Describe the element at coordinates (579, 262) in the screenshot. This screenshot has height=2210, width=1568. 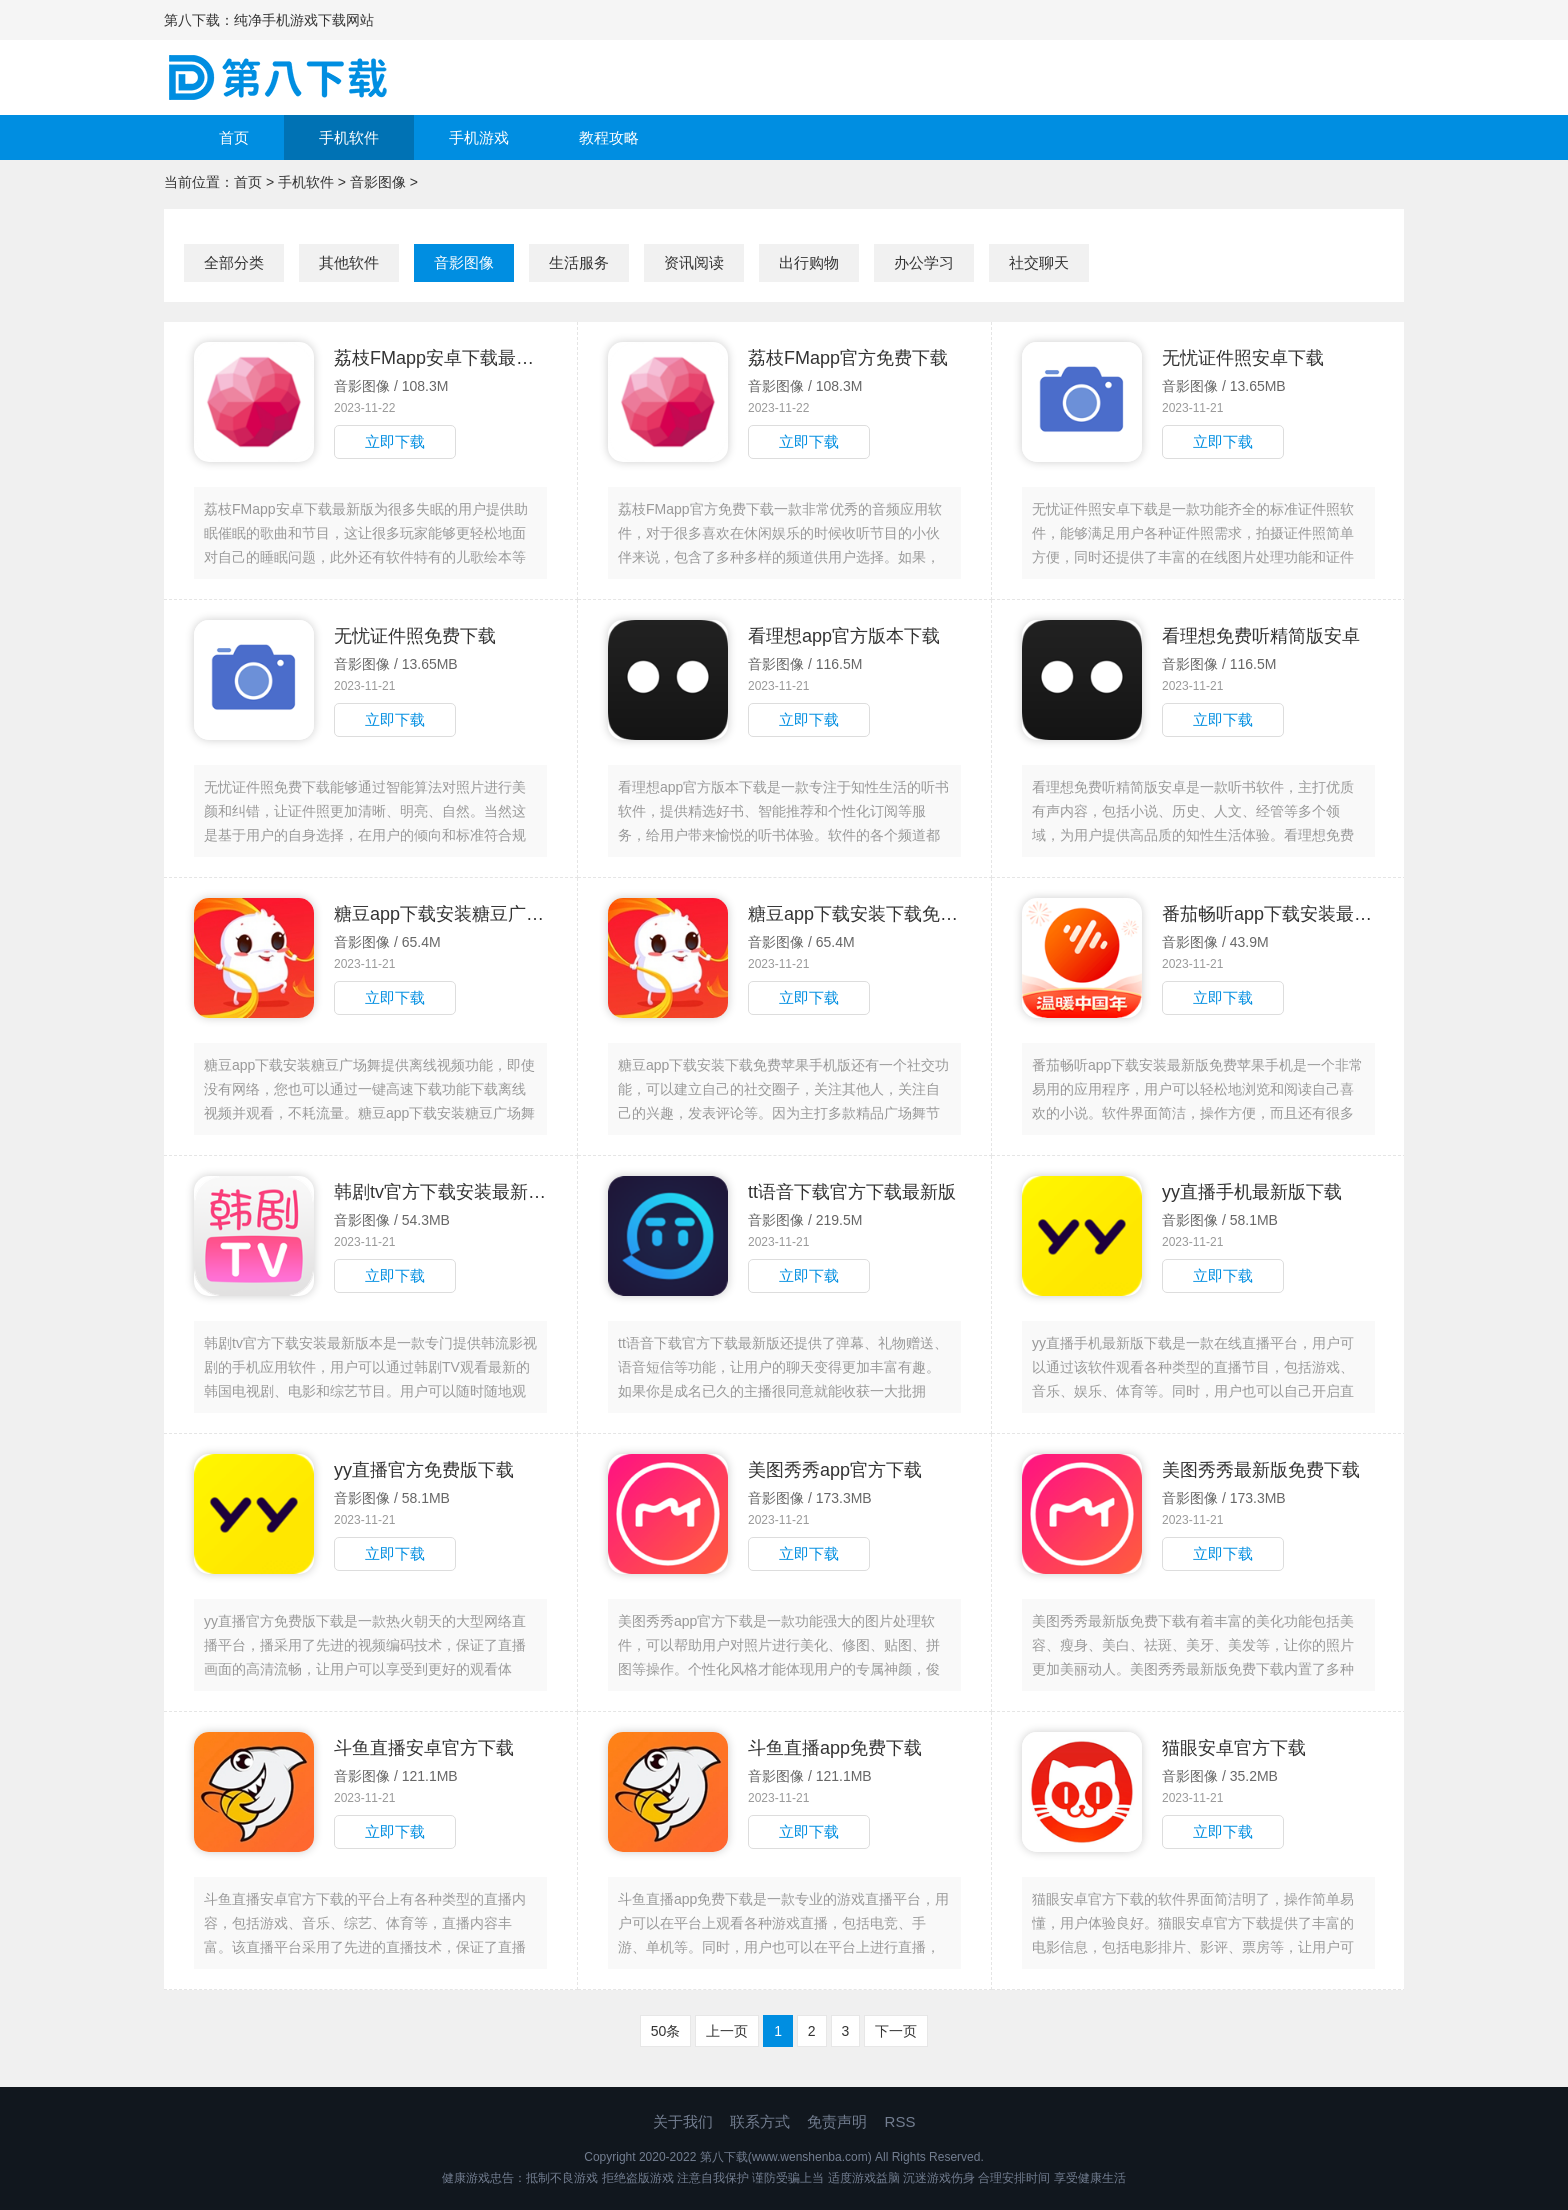
I see `生活服务` at that location.